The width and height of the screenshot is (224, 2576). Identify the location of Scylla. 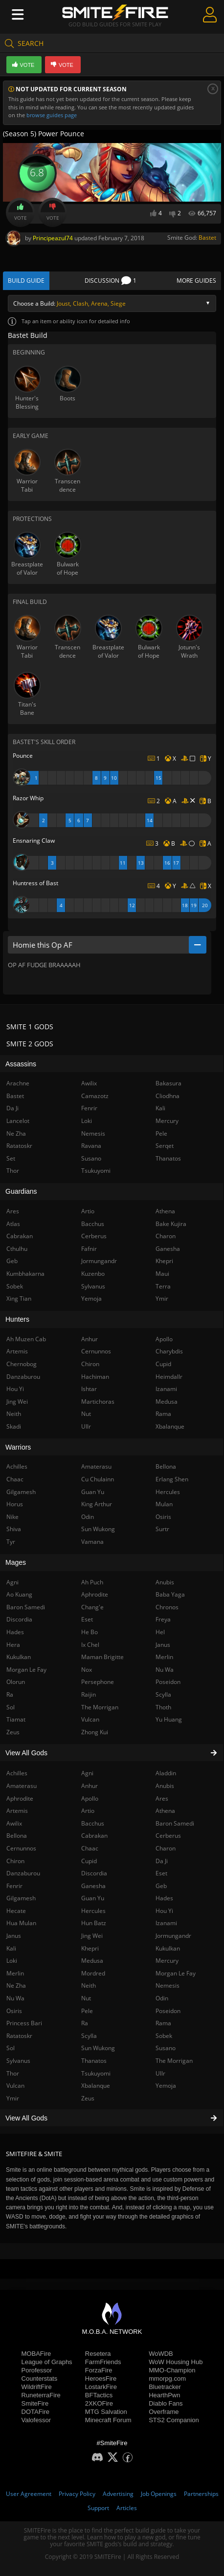
(89, 2036).